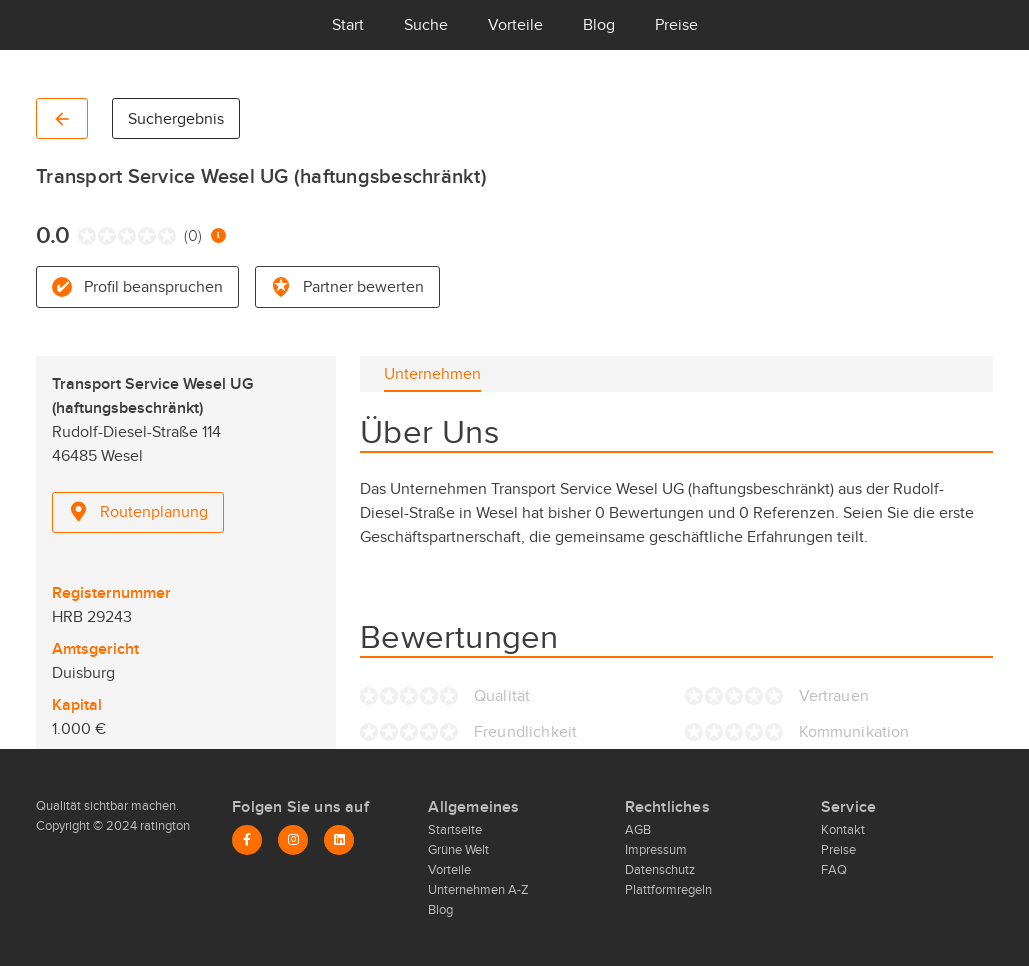  I want to click on Grüne Welt, so click(458, 850).